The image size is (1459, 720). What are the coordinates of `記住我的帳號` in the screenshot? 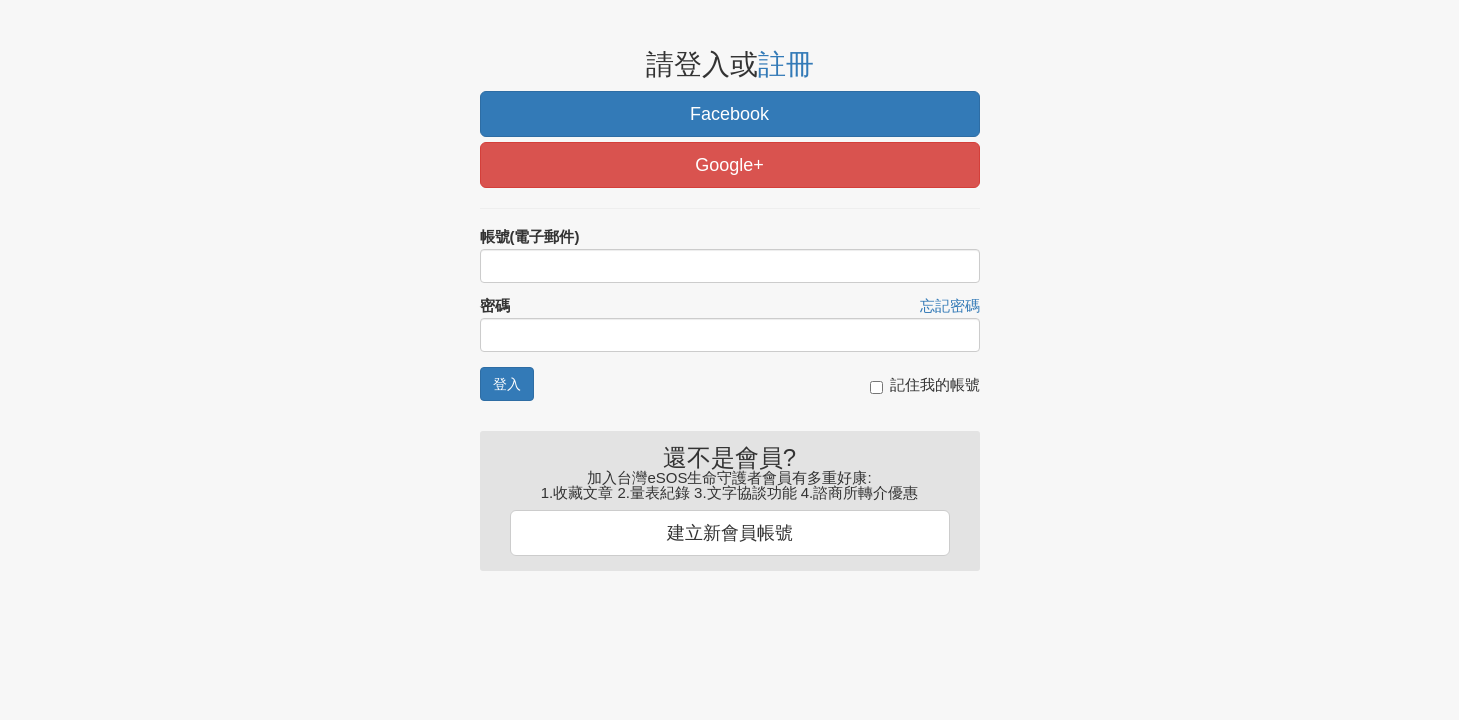 It's located at (925, 385).